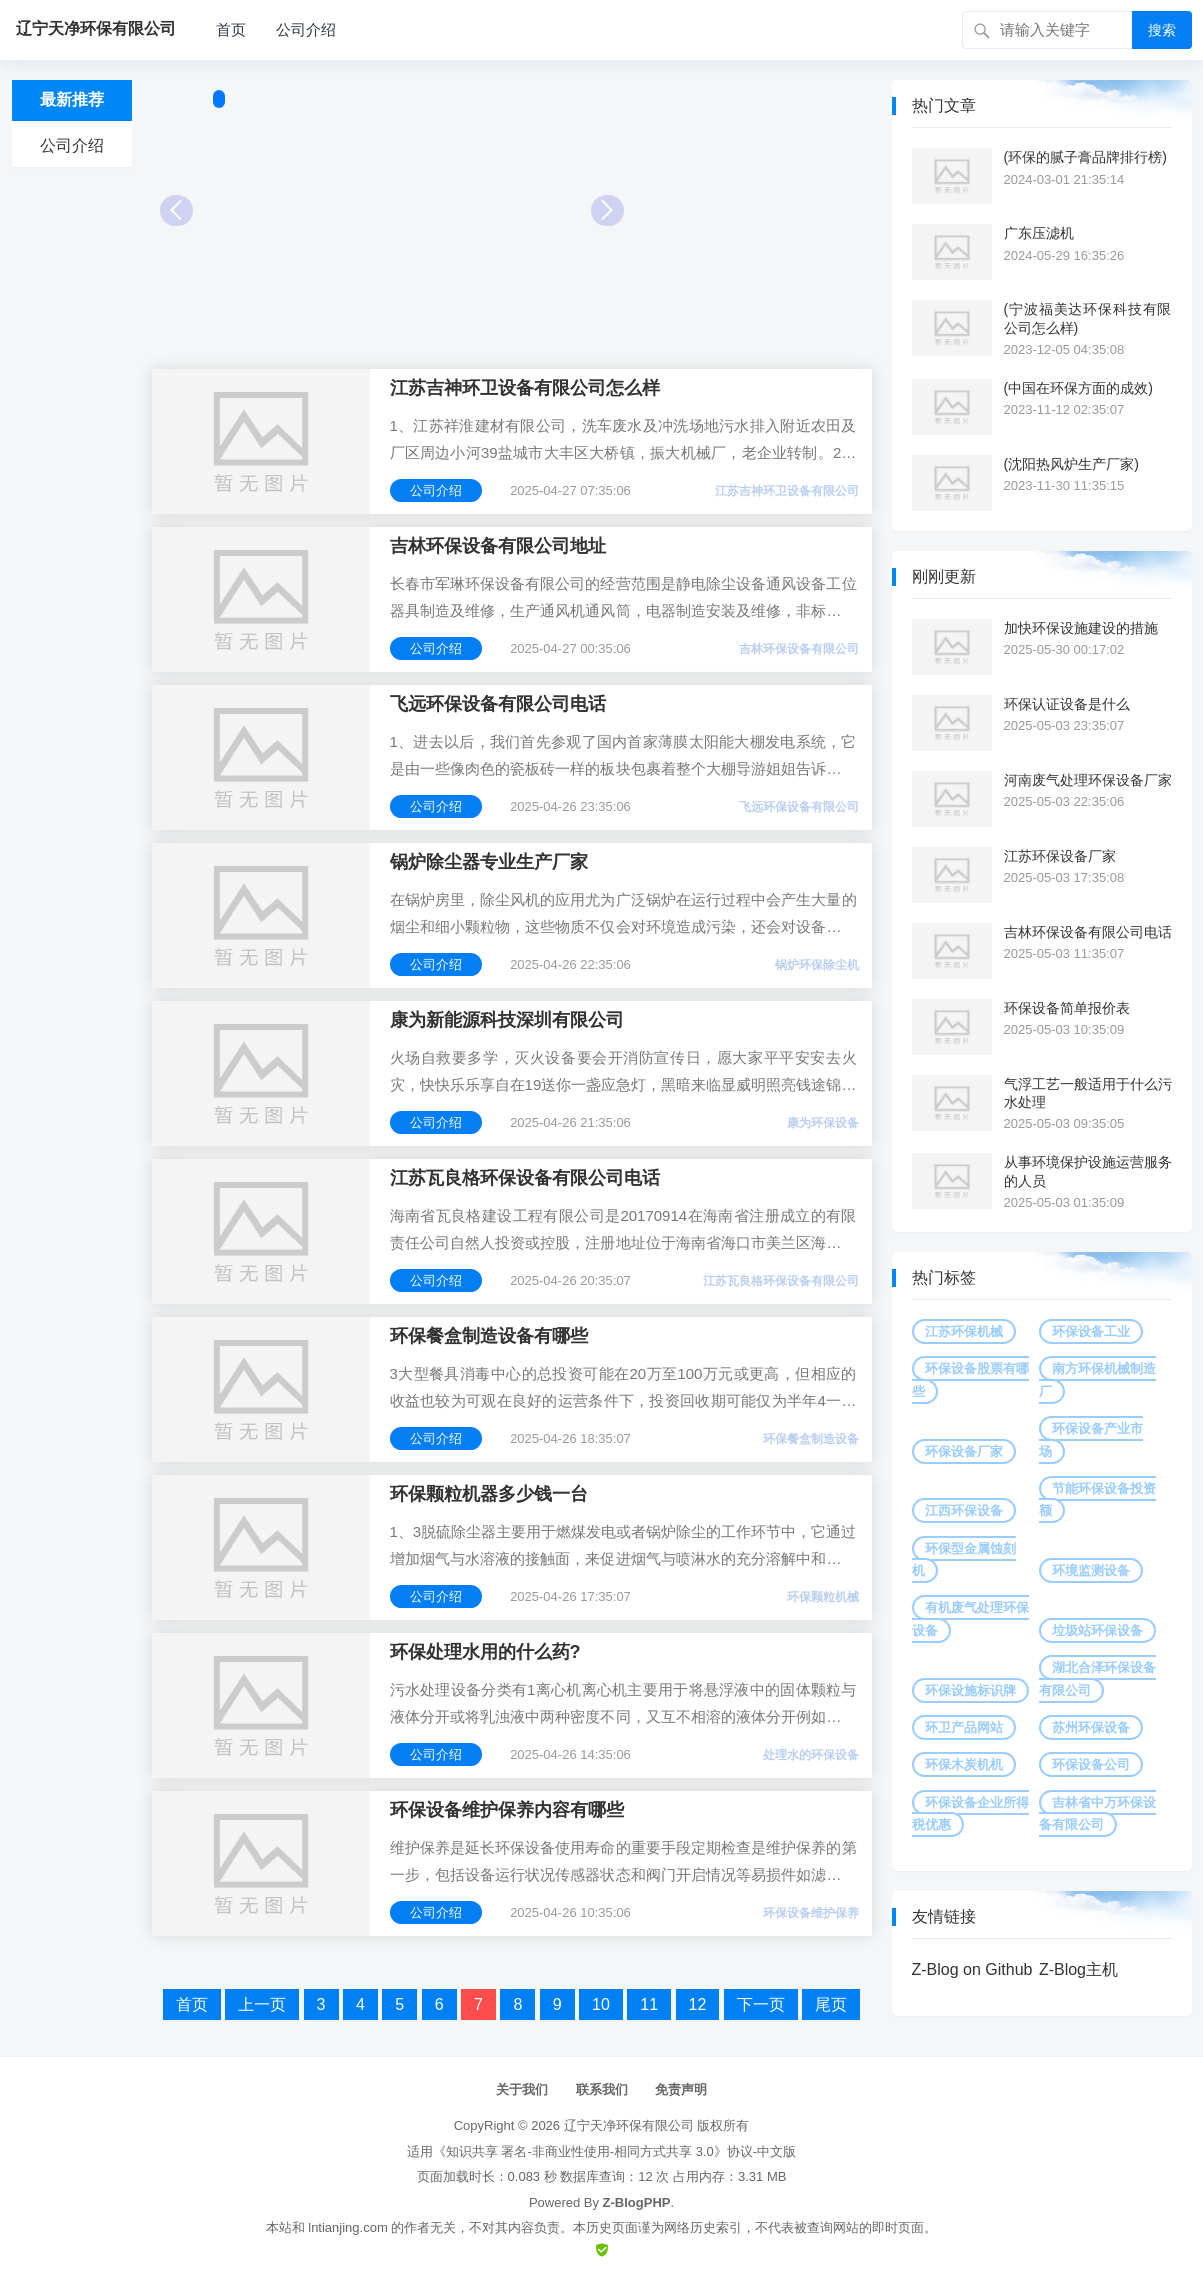  Describe the element at coordinates (761, 2004) in the screenshot. I see `下一页` at that location.